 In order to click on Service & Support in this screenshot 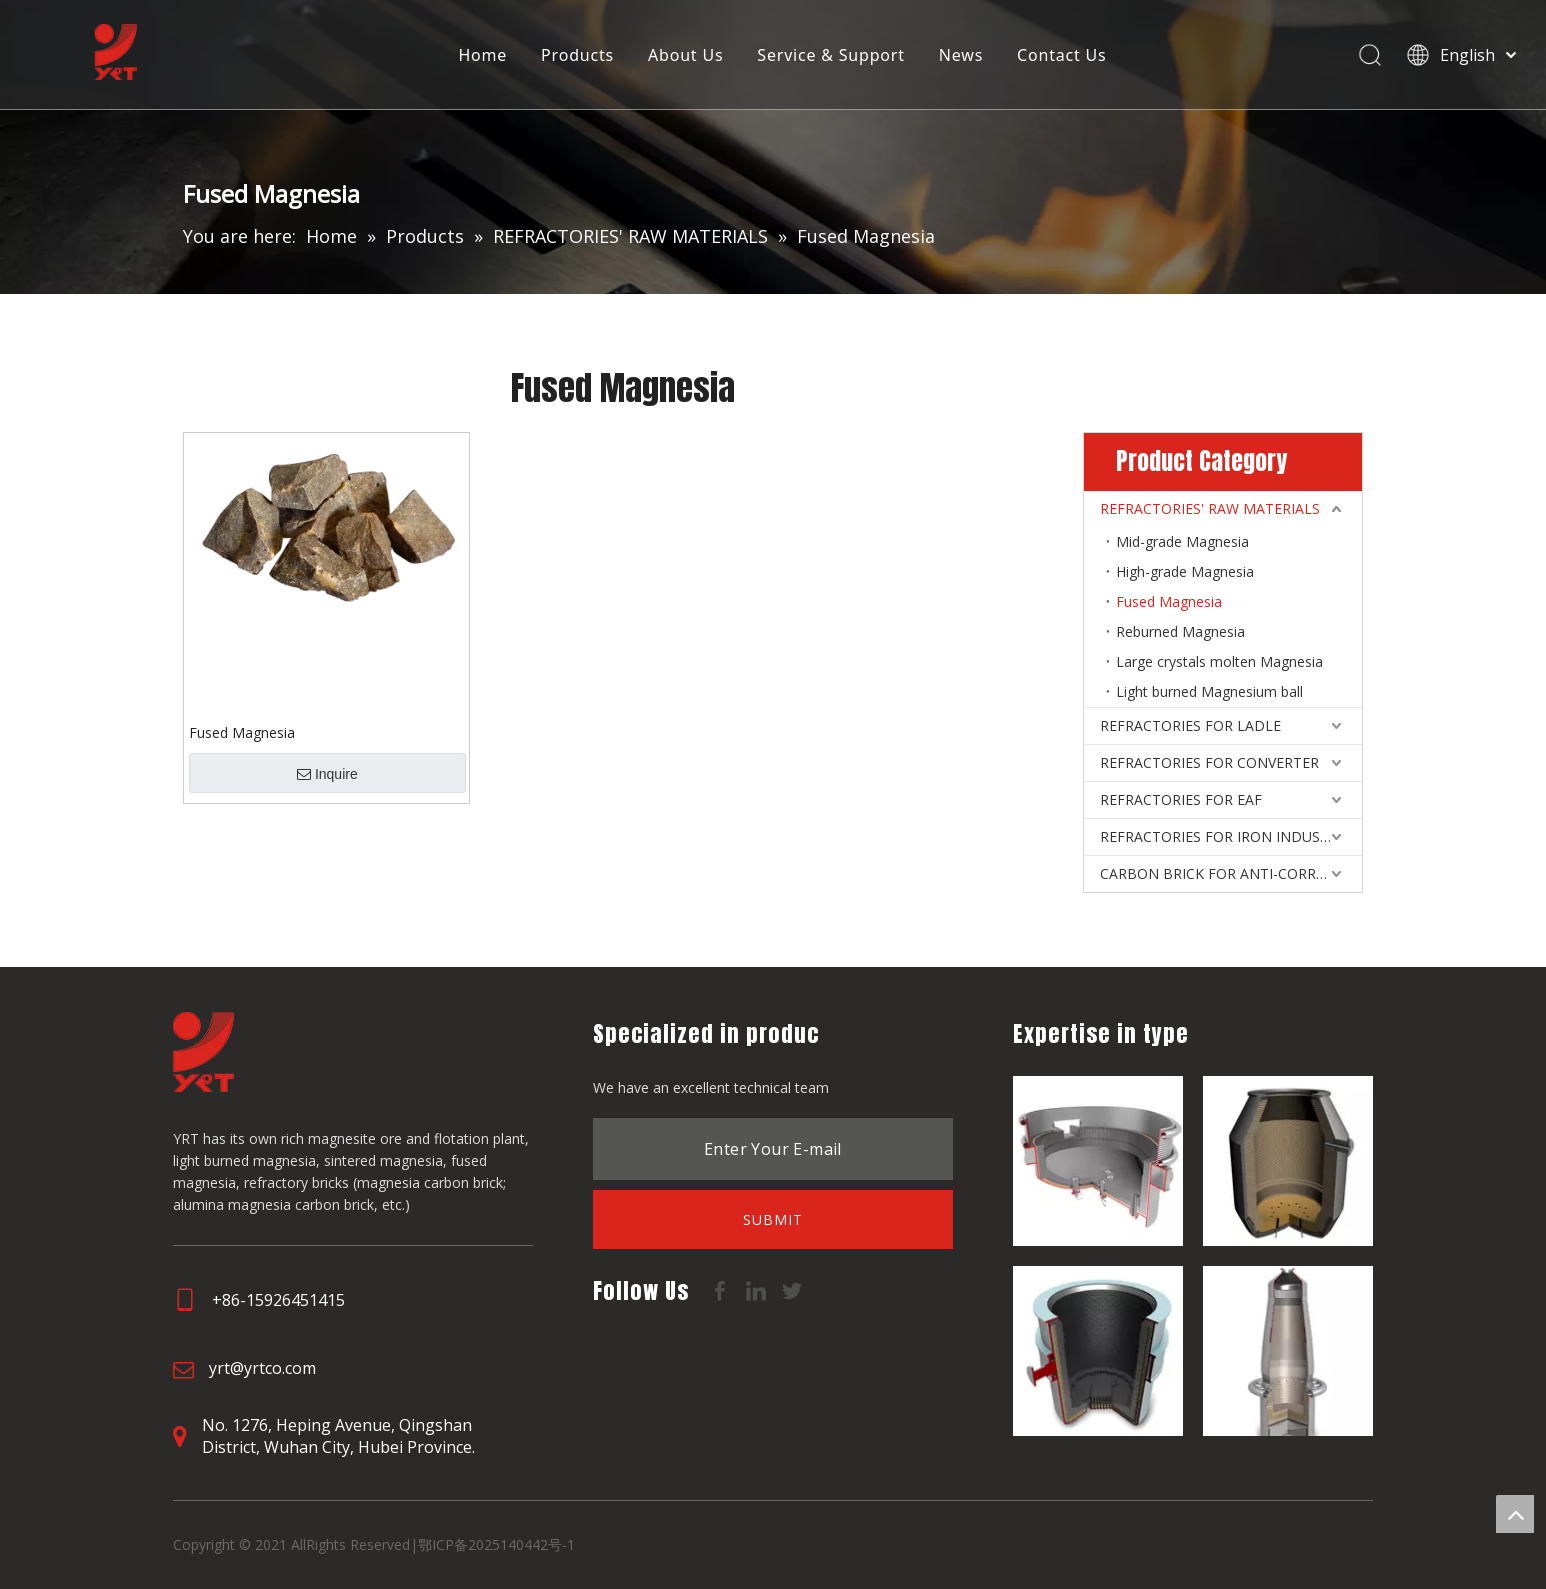, I will do `click(831, 55)`.